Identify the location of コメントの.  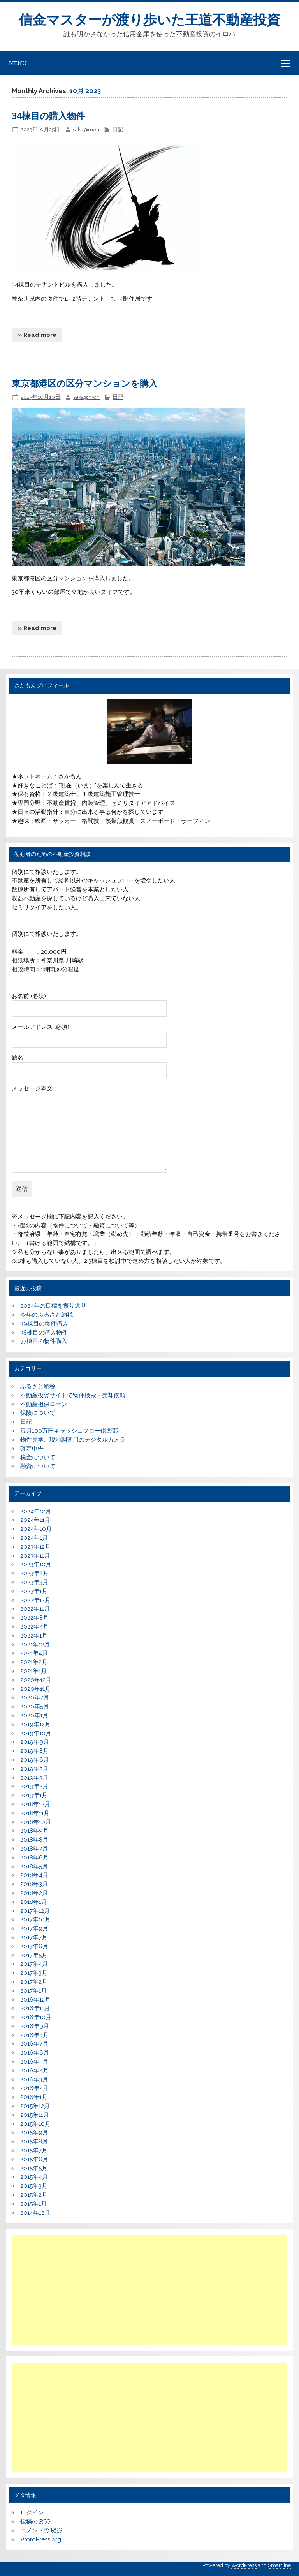
(41, 2530).